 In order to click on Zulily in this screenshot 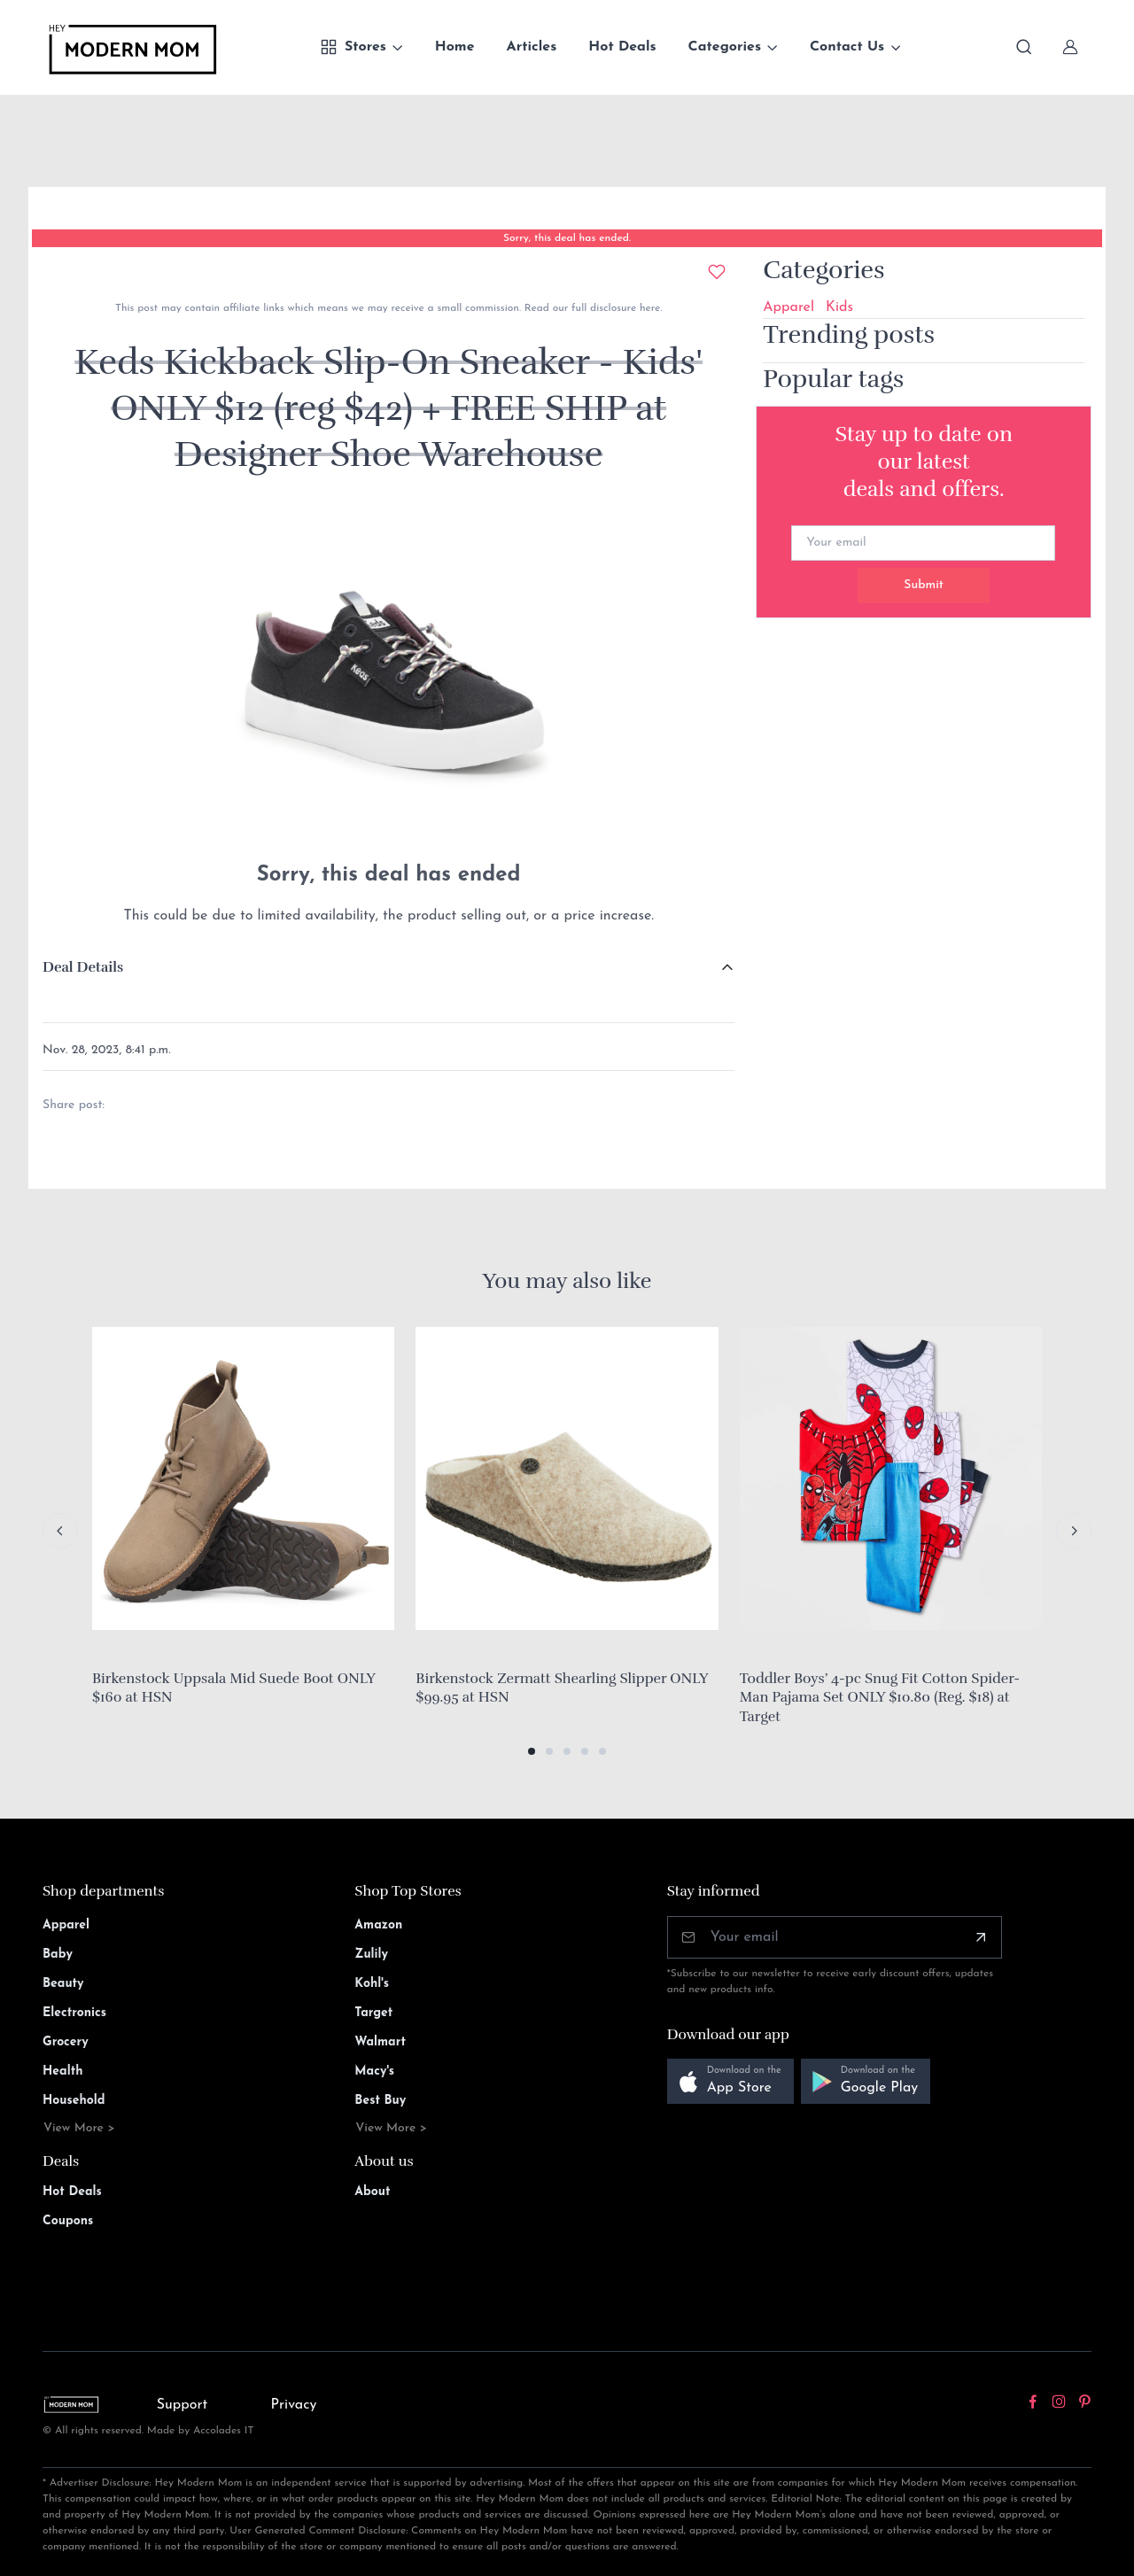, I will do `click(371, 1954)`.